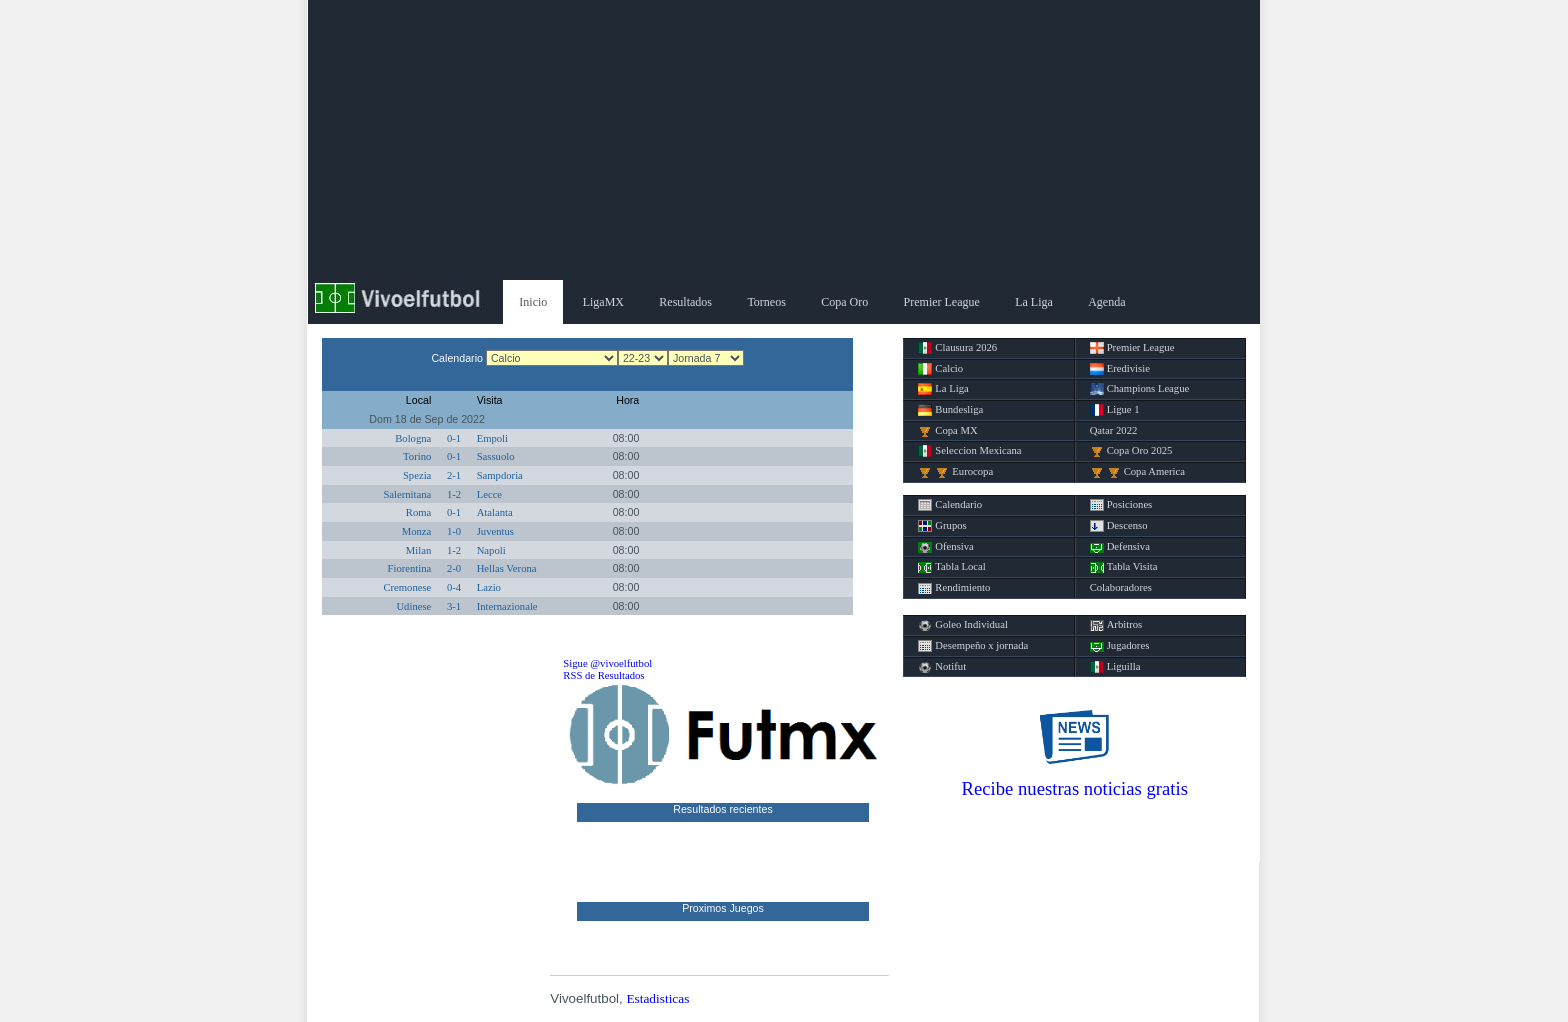 Image resolution: width=1568 pixels, height=1022 pixels. What do you see at coordinates (454, 438) in the screenshot?
I see `0-1` at bounding box center [454, 438].